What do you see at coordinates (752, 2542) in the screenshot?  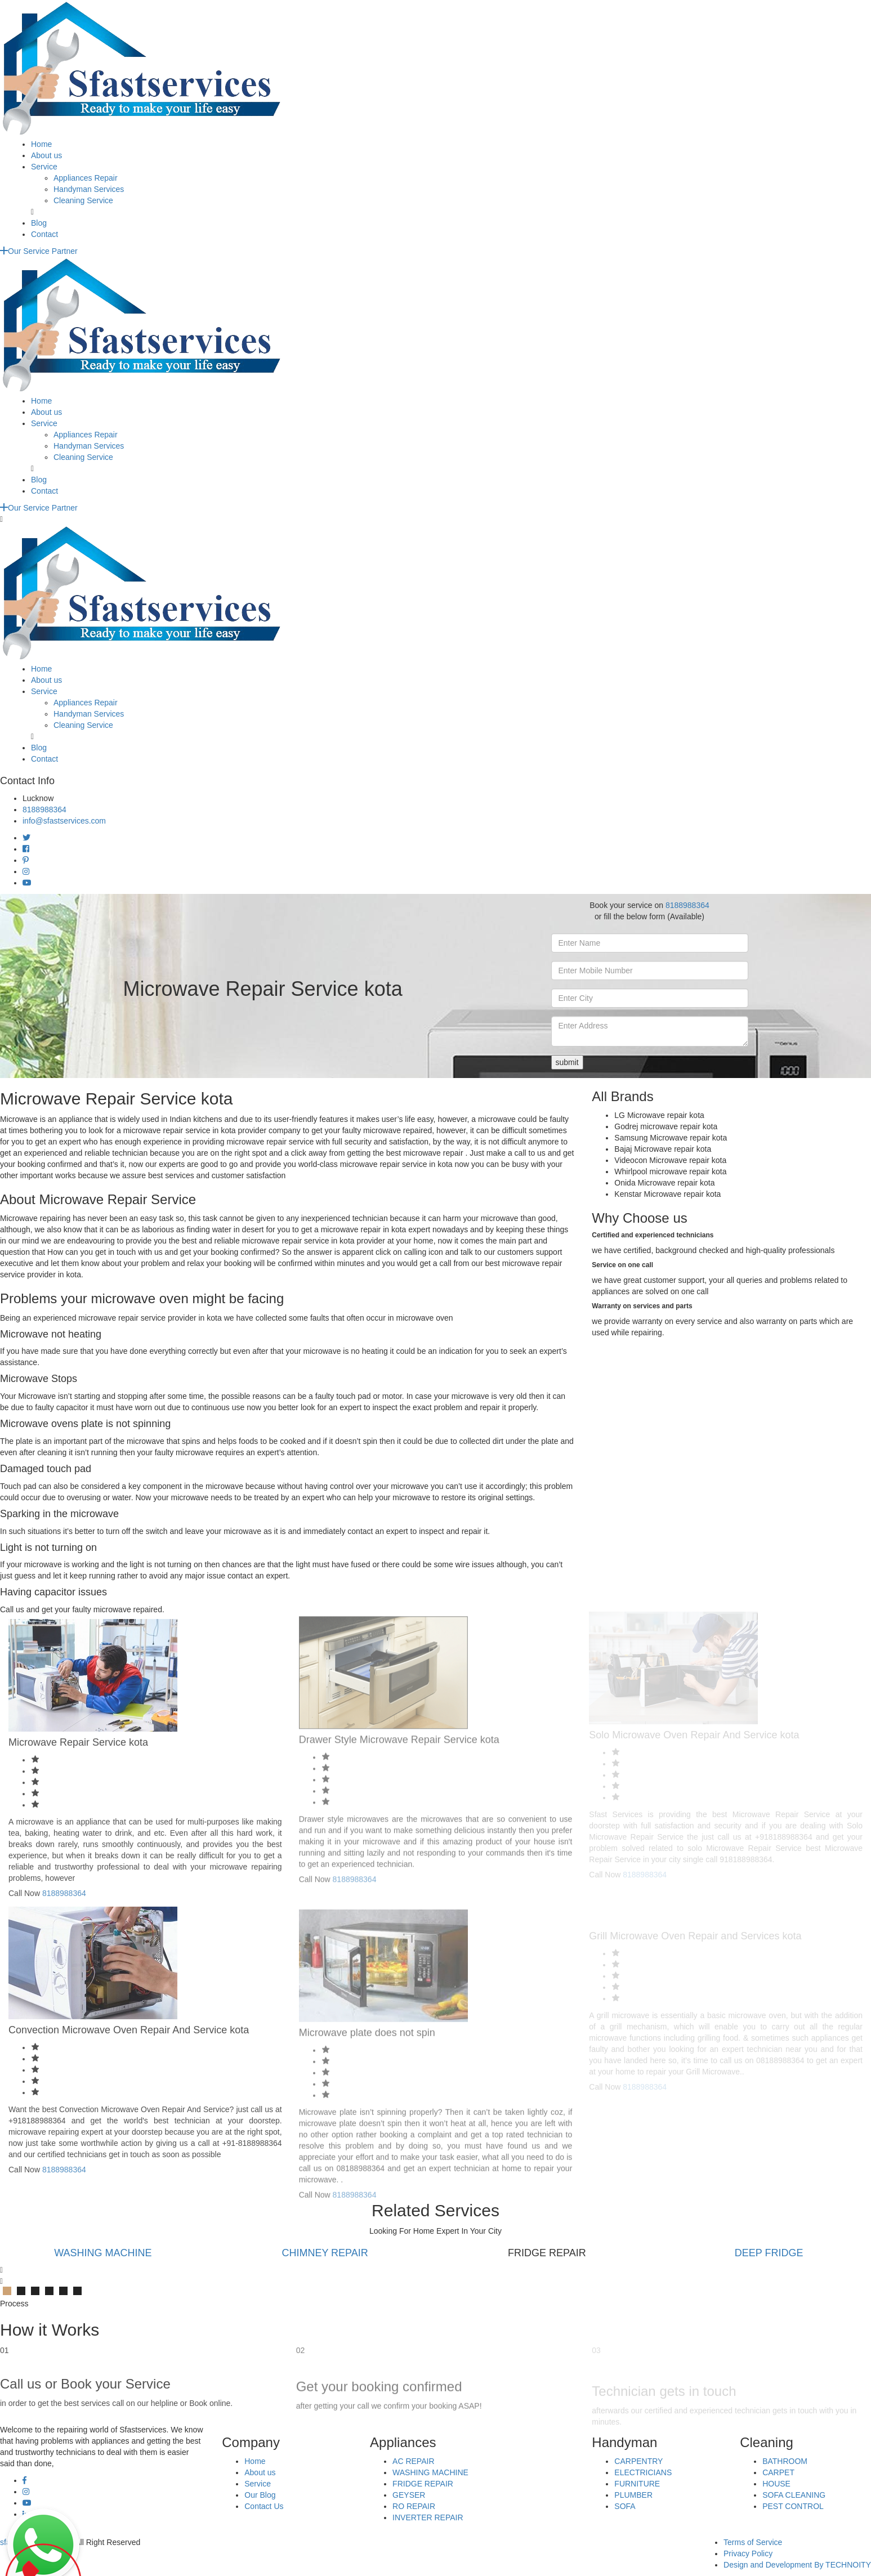 I see `Terms of Service` at bounding box center [752, 2542].